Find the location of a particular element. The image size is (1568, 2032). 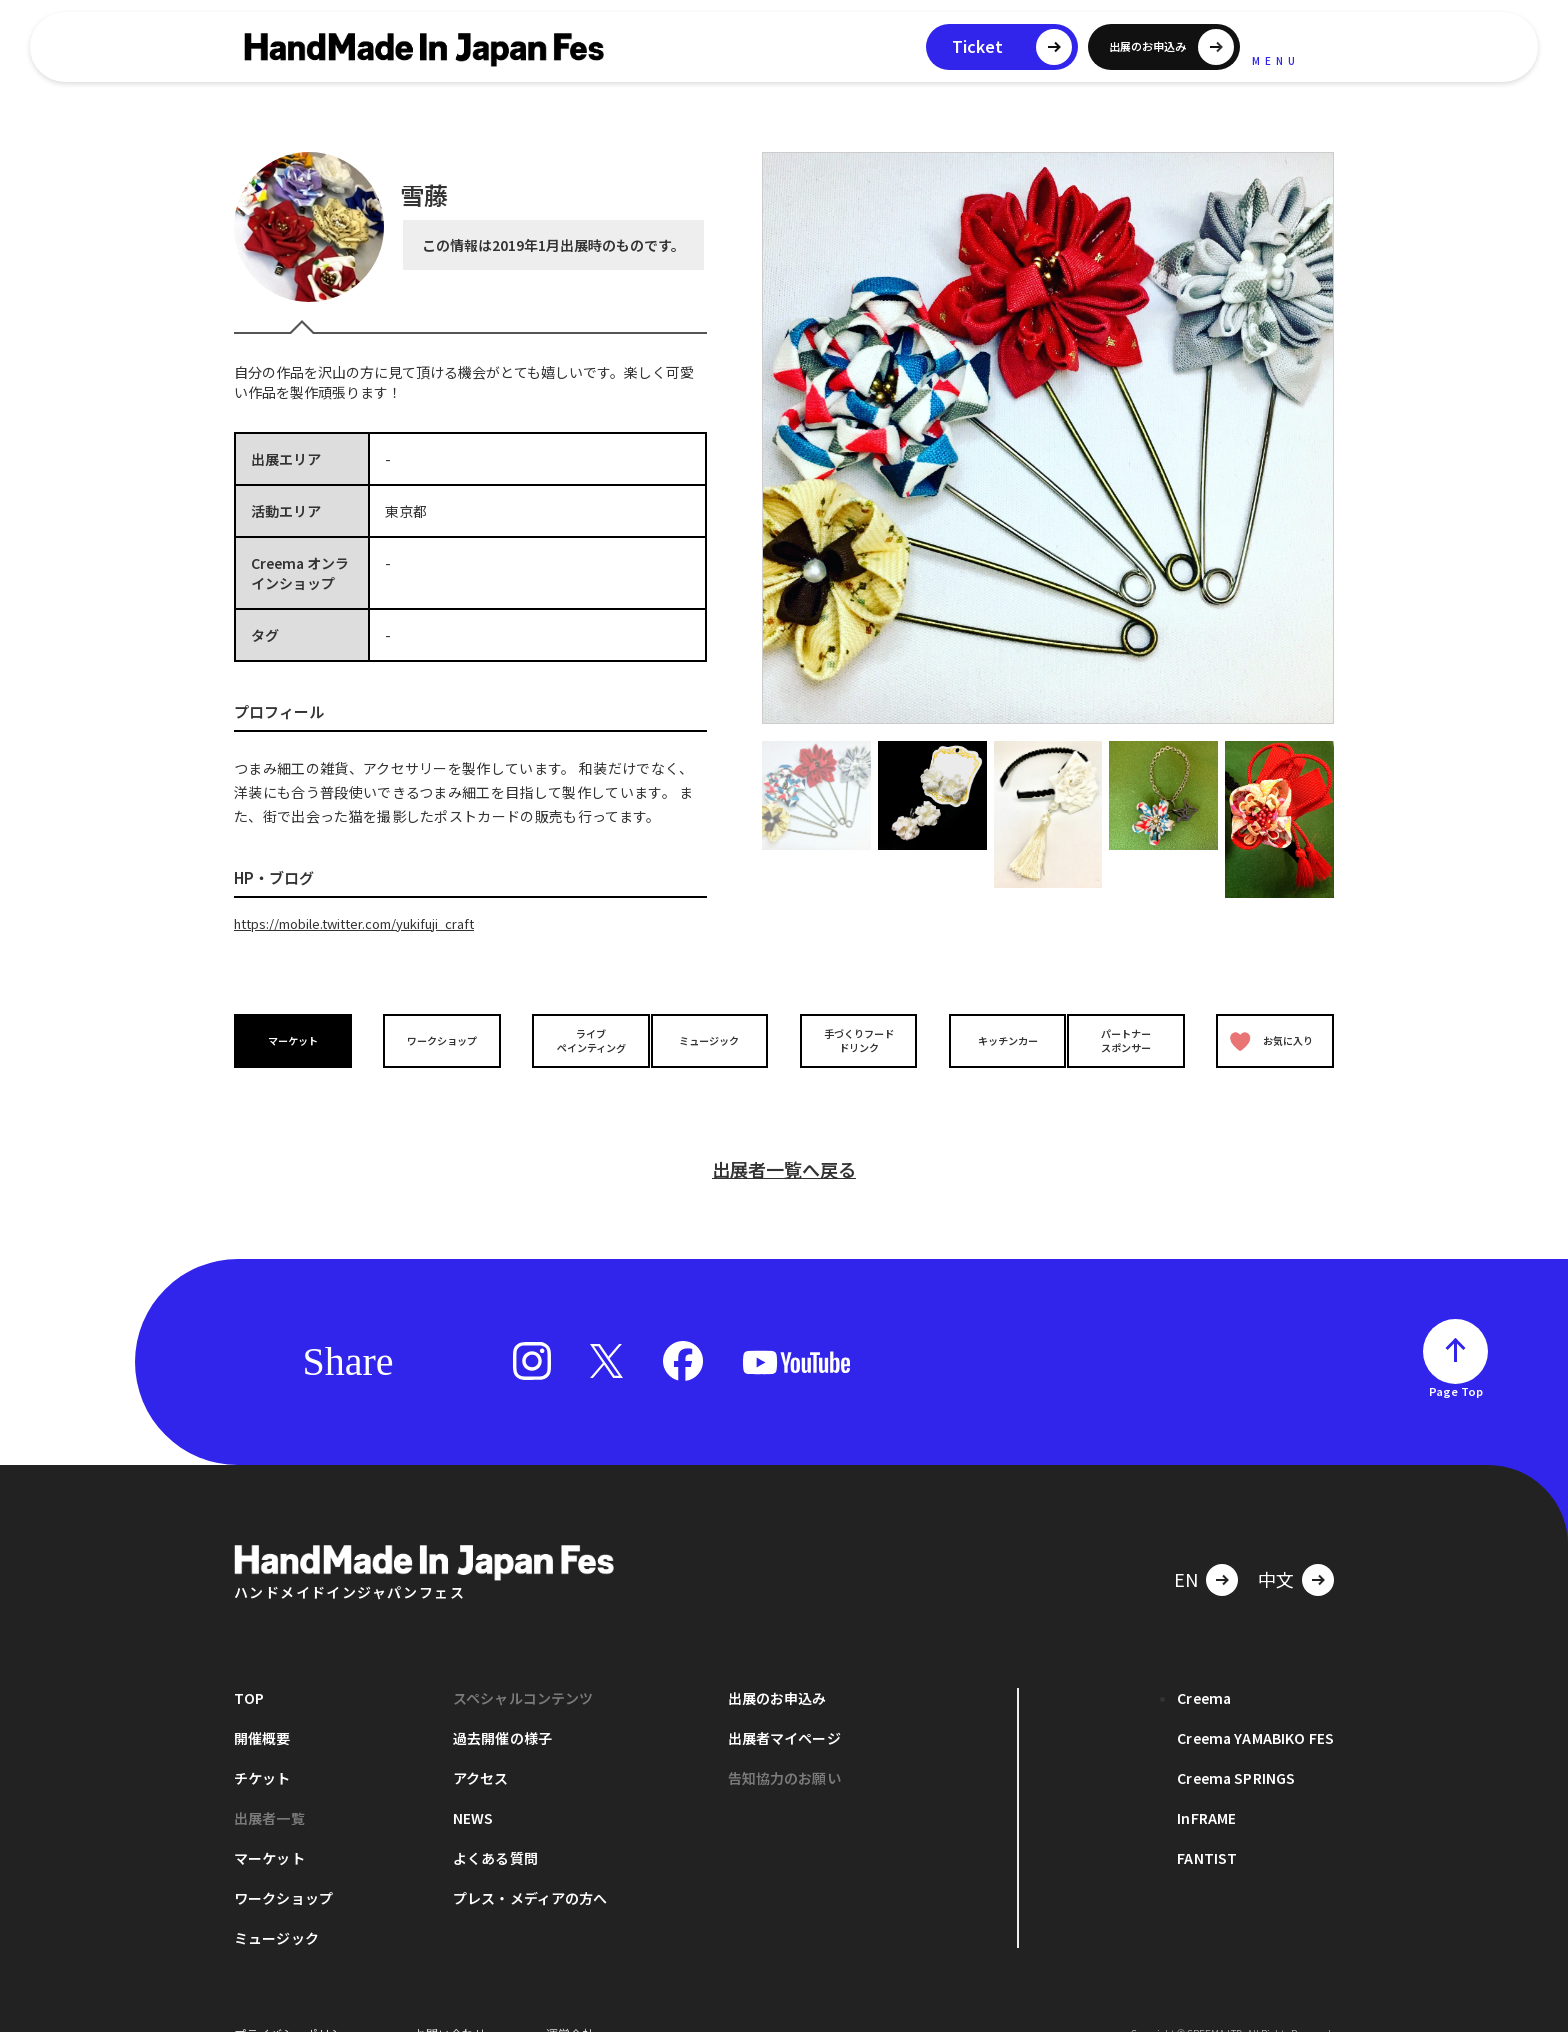

ワークショップ is located at coordinates (437, 1039).